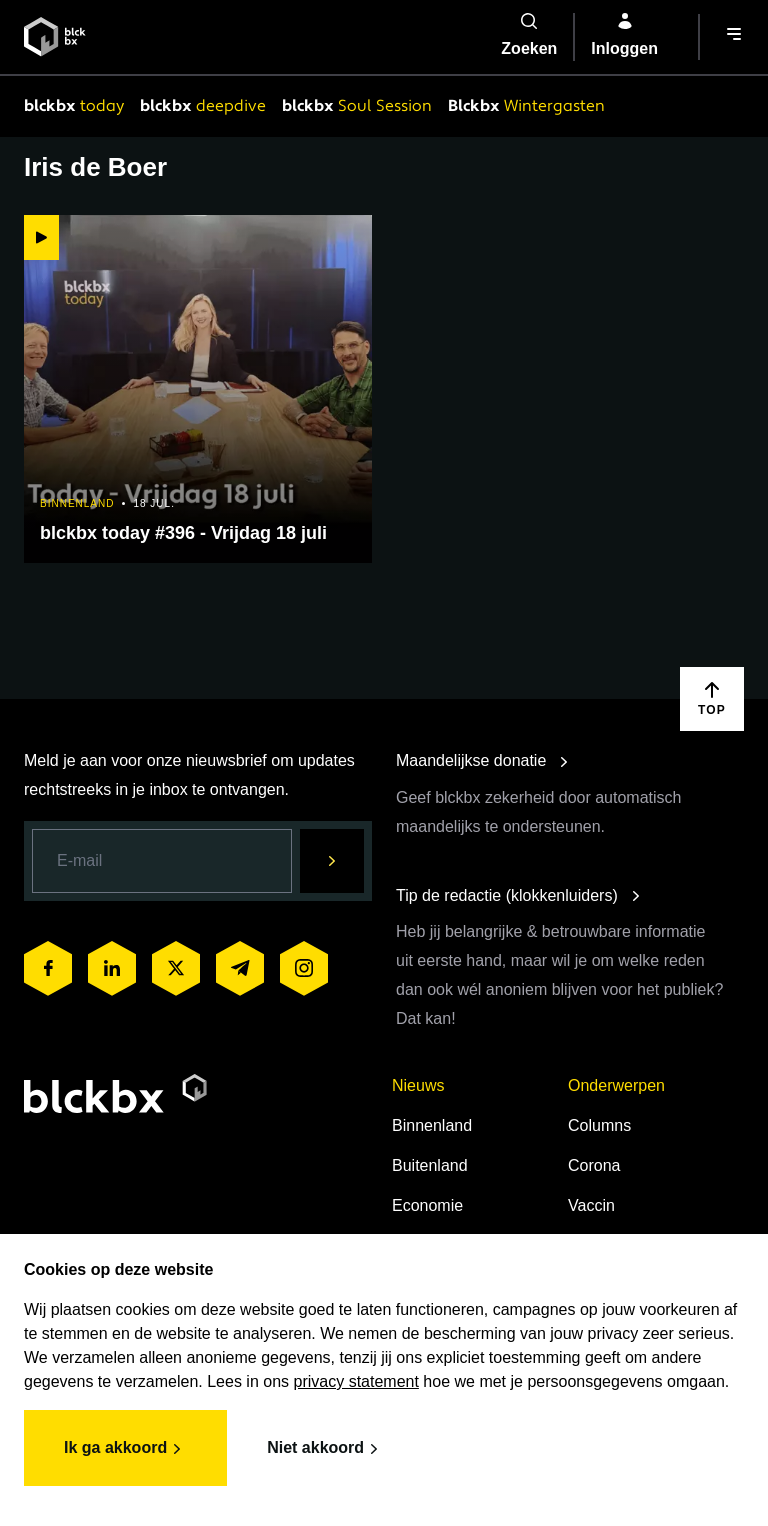 The image size is (768, 1526). Describe the element at coordinates (594, 1165) in the screenshot. I see `Corona` at that location.